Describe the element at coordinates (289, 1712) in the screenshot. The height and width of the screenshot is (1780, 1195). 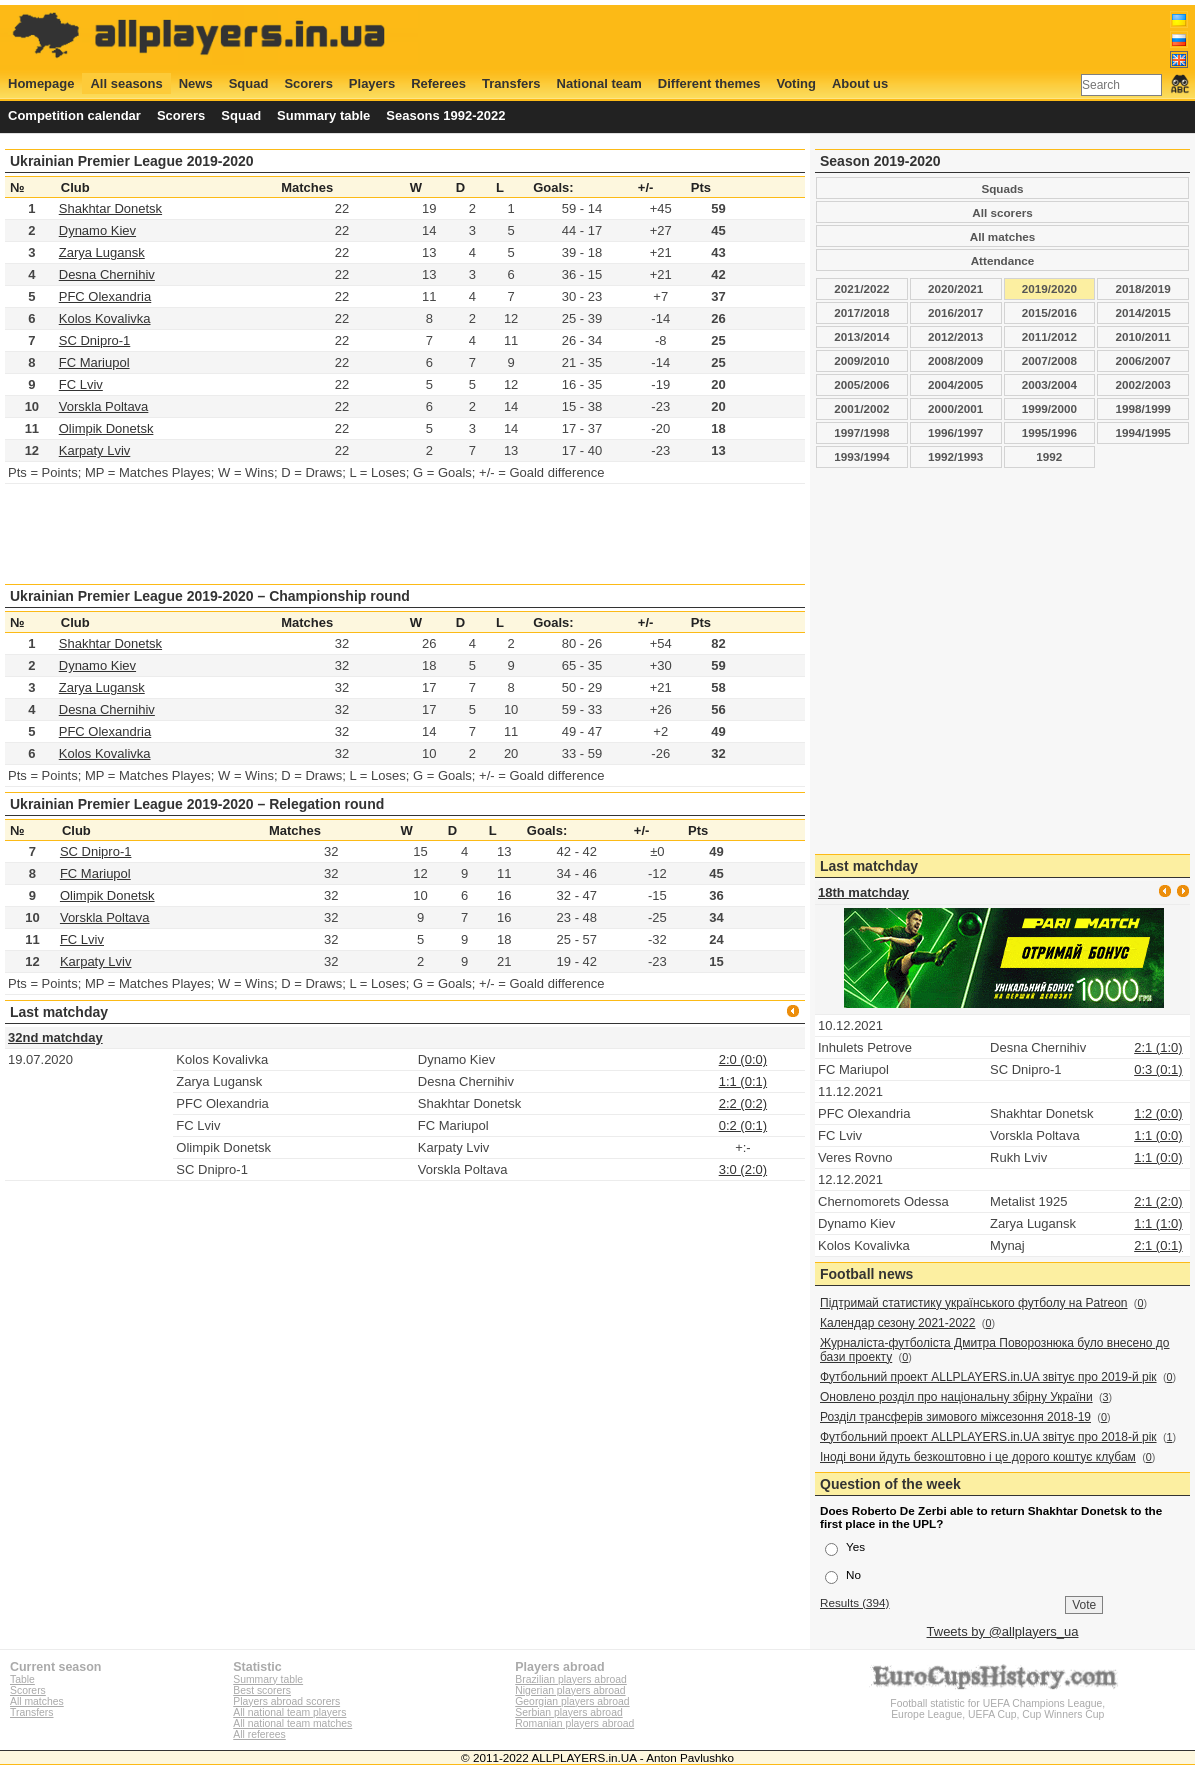
I see `All national team players` at that location.